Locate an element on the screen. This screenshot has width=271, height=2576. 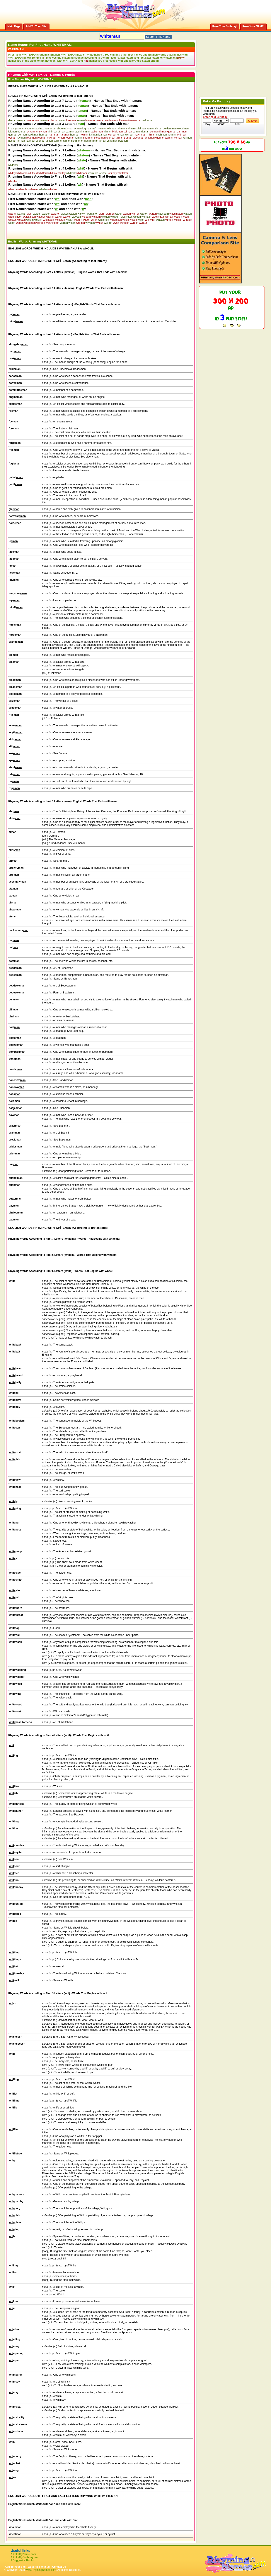
woudman is located at coordinates (183, 128).